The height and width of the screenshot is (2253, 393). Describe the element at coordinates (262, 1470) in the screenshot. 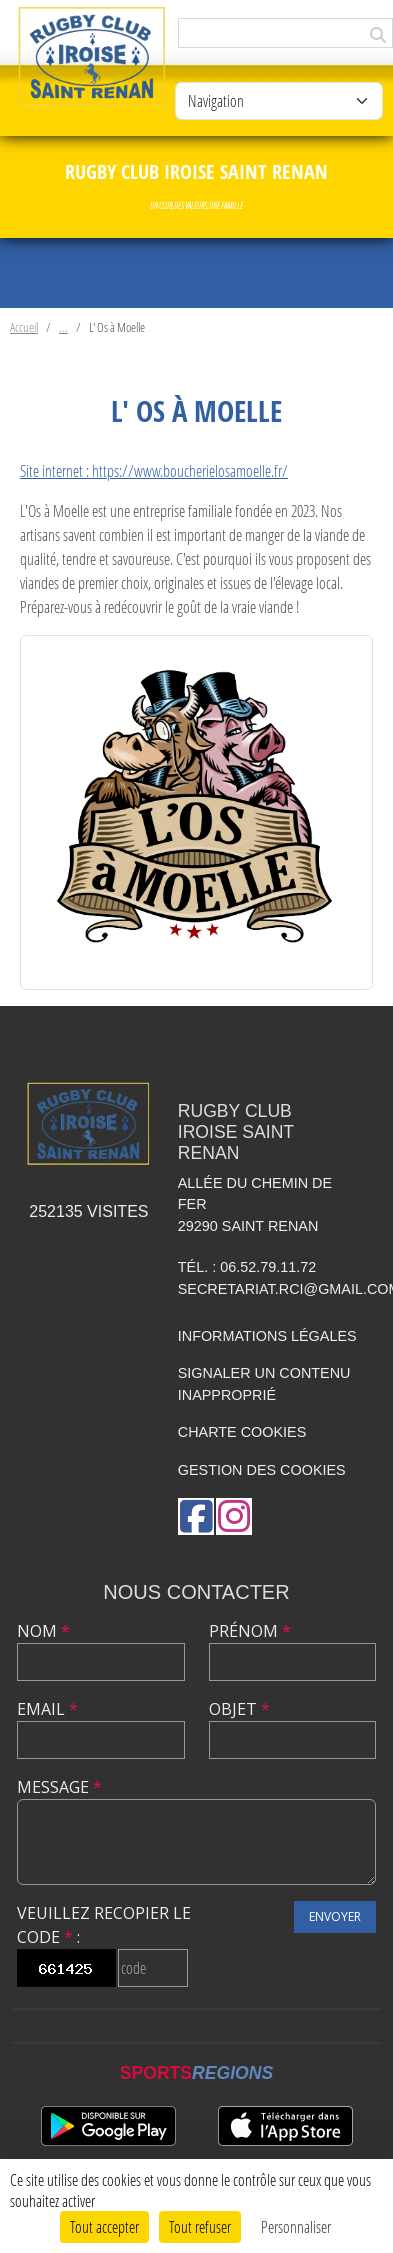

I see `Gestion des cookies` at that location.